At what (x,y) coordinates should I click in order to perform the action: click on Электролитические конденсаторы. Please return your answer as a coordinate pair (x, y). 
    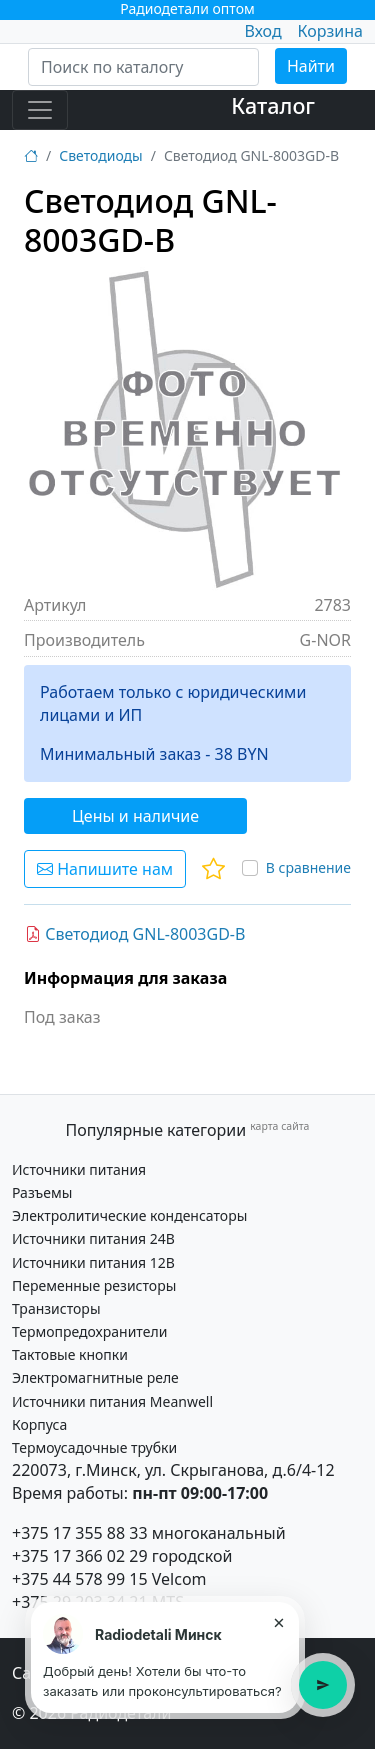
    Looking at the image, I should click on (129, 1215).